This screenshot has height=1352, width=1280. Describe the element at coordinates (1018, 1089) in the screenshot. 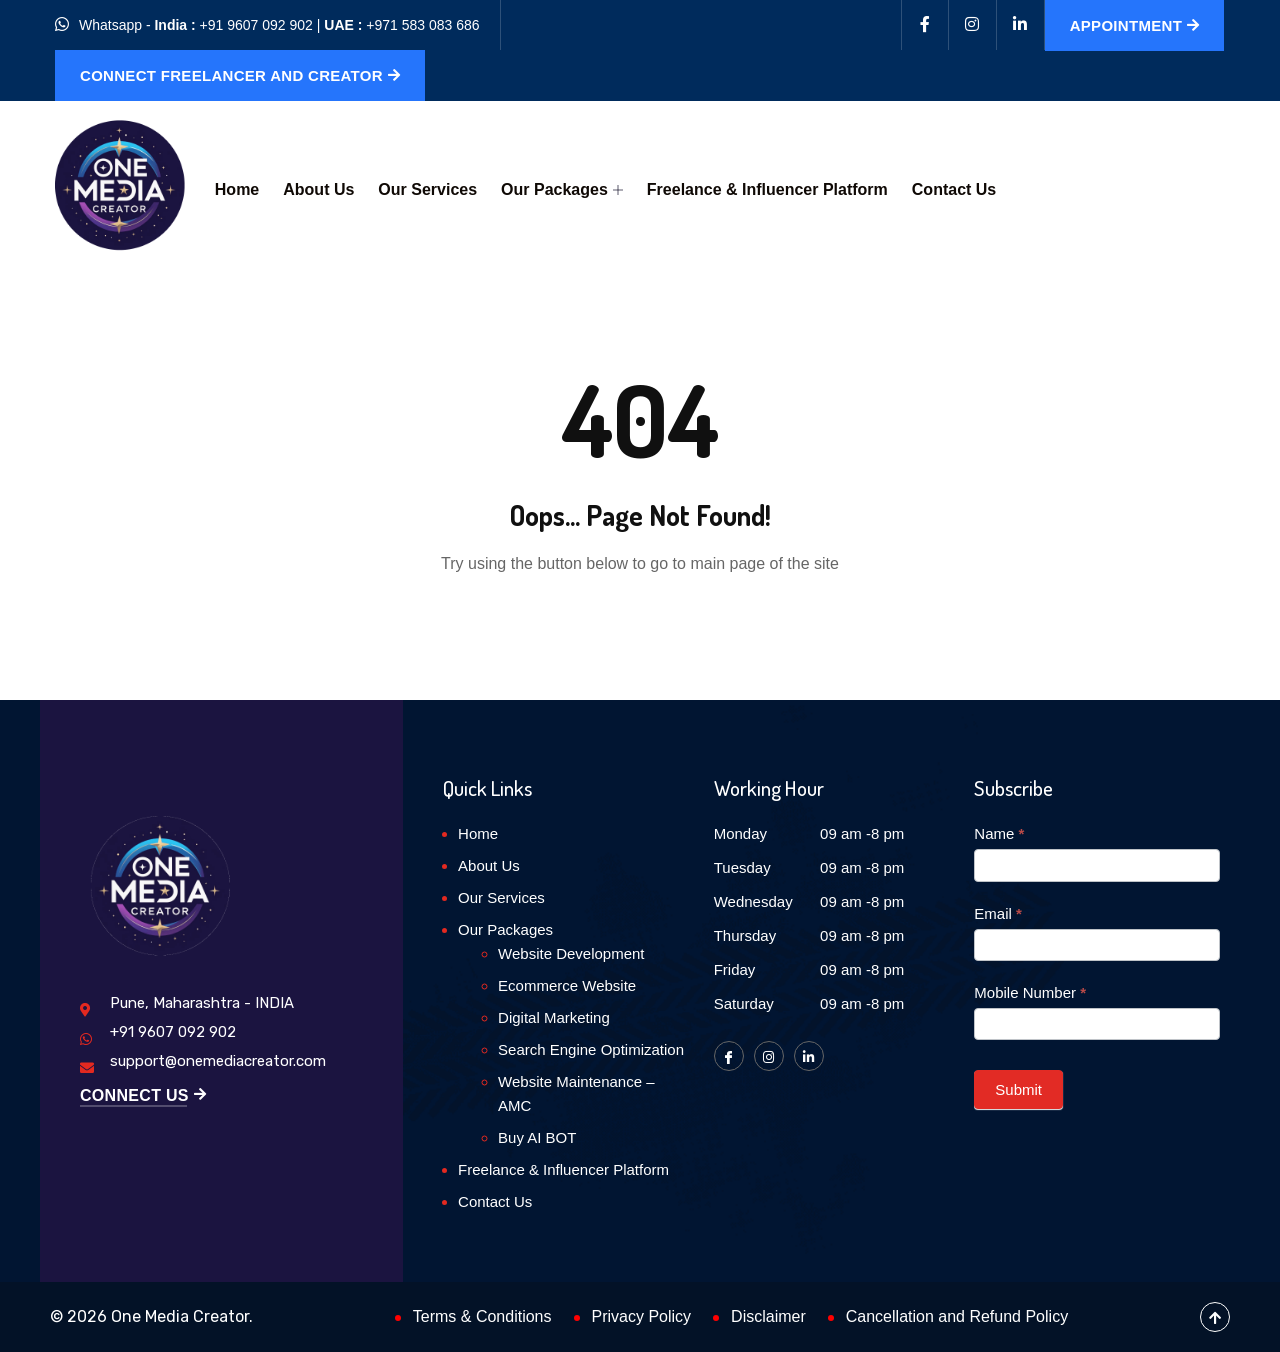

I see `Submit` at that location.